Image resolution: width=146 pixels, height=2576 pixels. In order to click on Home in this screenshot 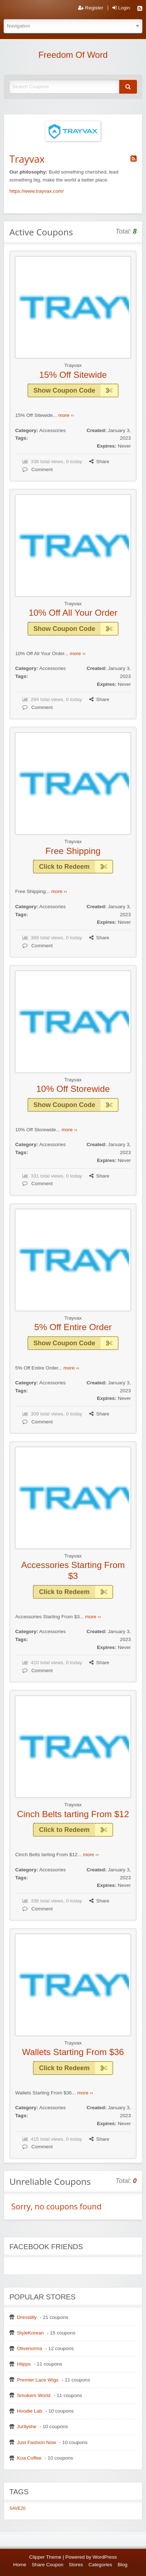, I will do `click(19, 2564)`.